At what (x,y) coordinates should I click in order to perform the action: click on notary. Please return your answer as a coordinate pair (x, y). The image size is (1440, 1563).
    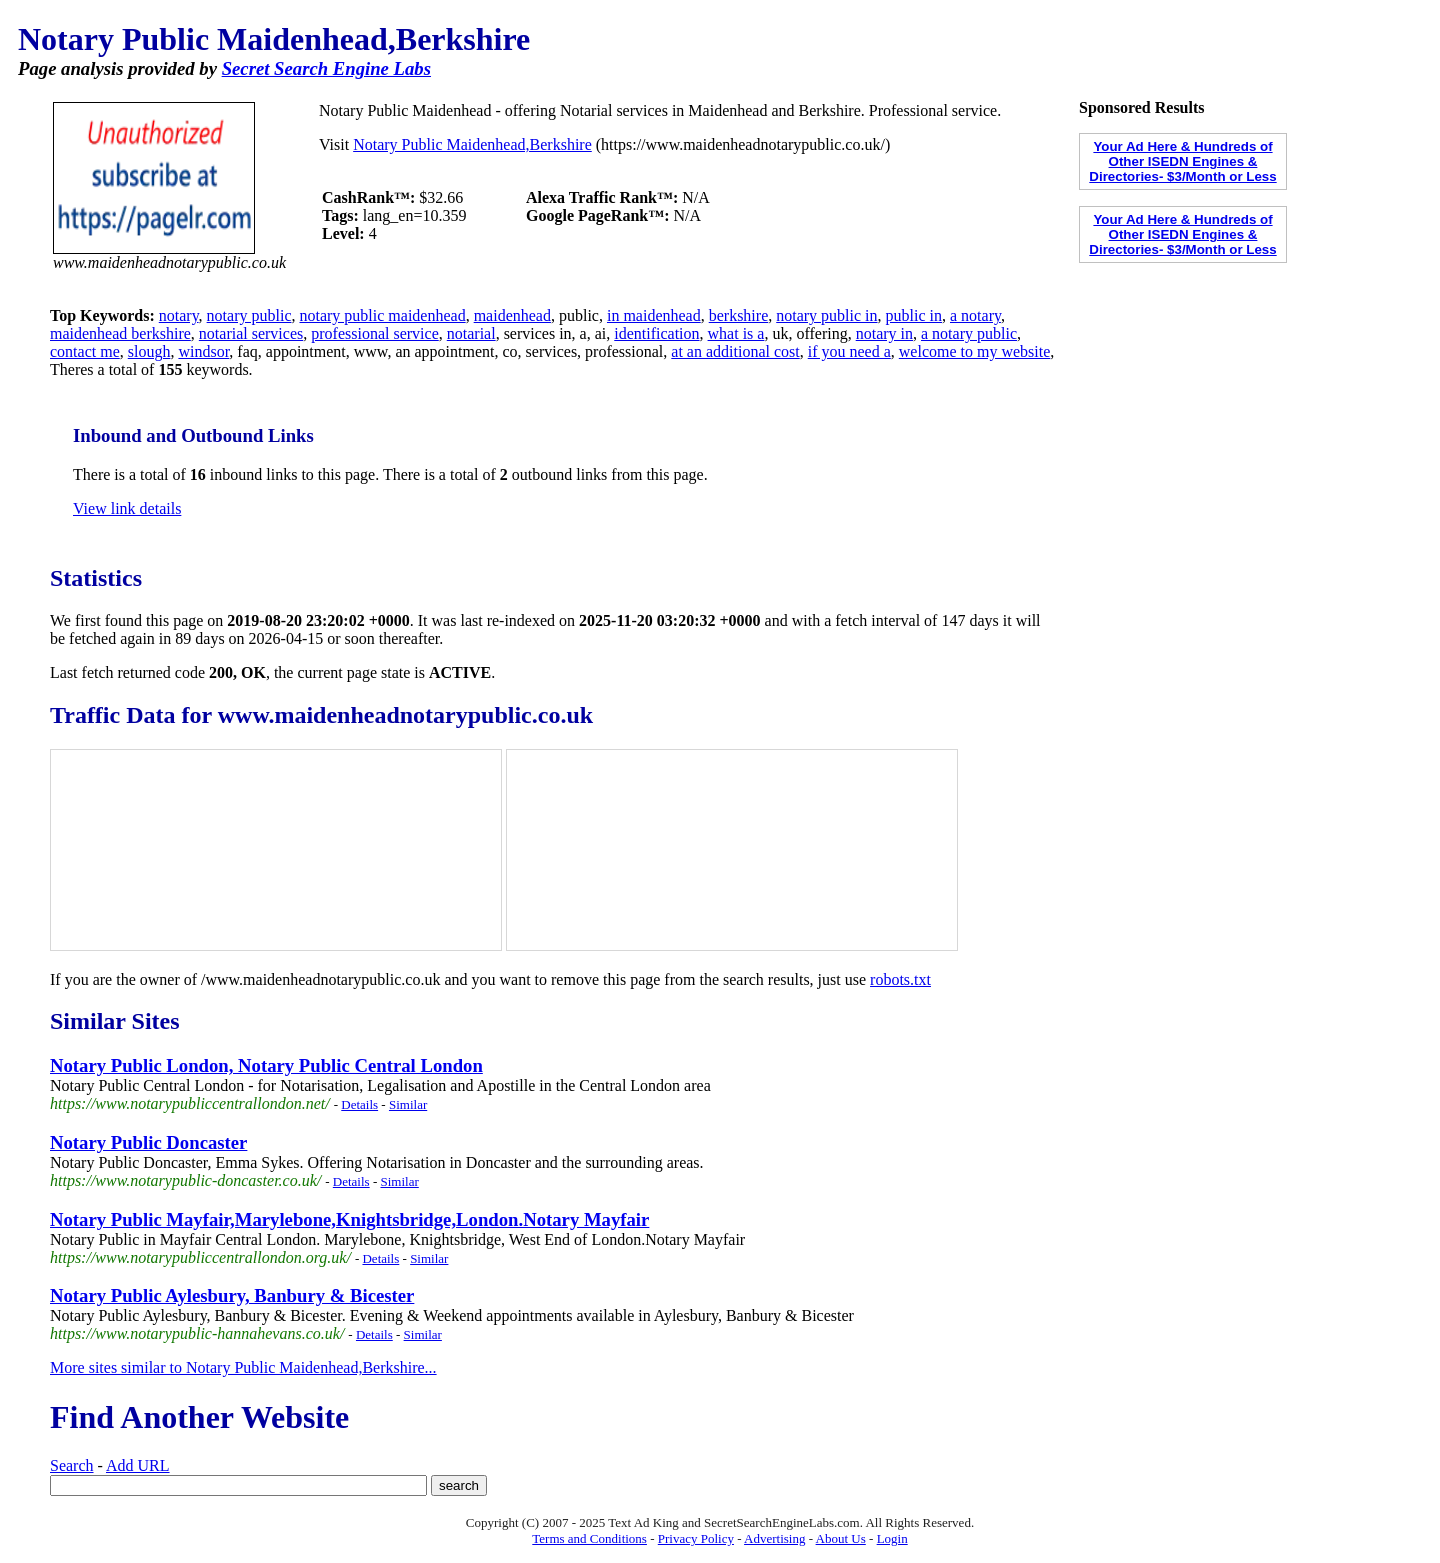
    Looking at the image, I should click on (179, 315).